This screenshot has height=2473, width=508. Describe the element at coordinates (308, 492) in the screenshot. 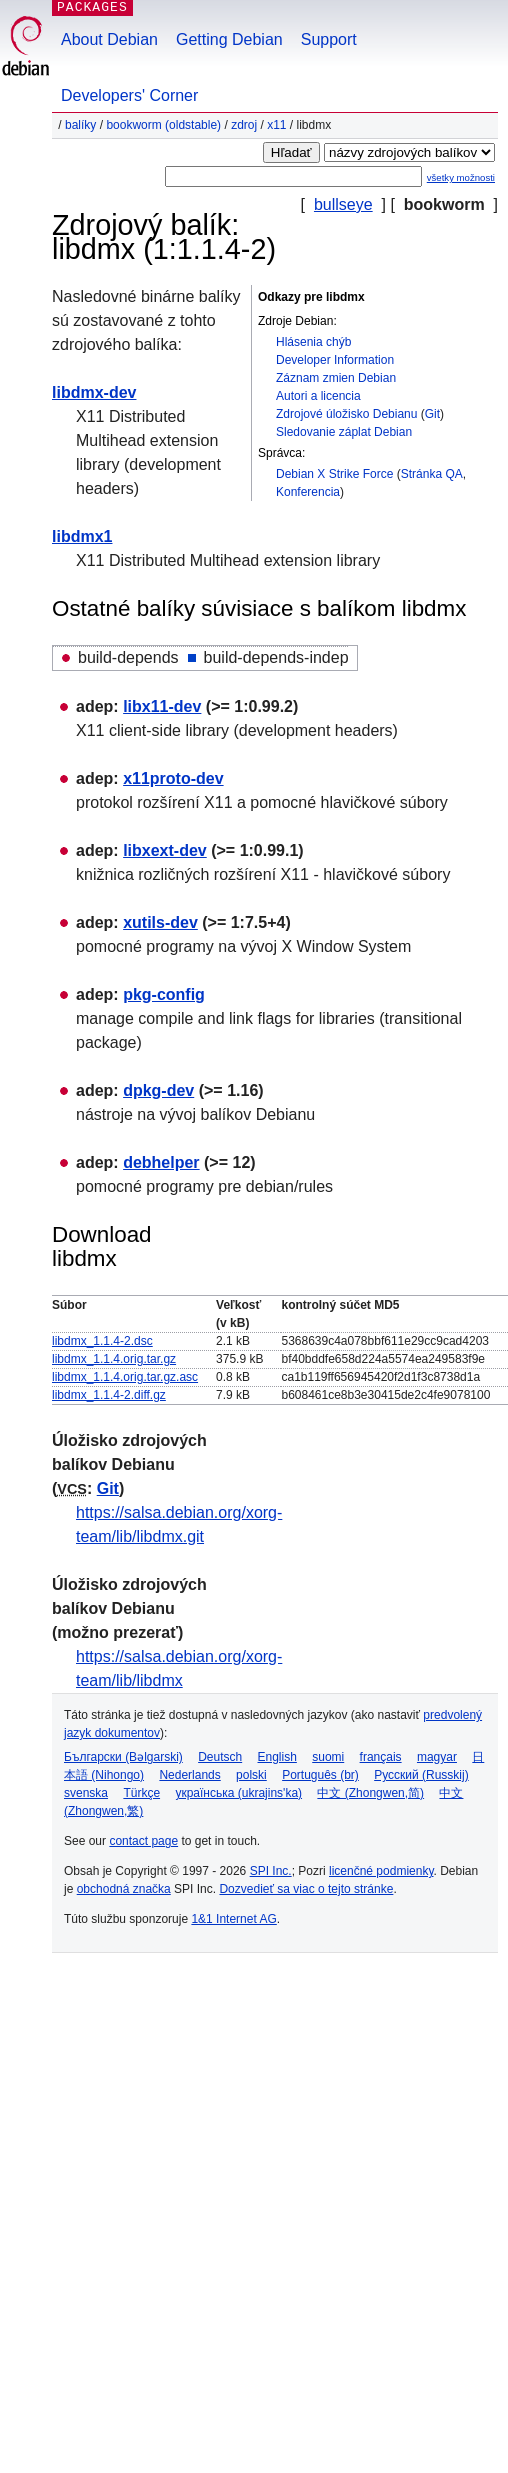

I see `Konferencia` at that location.